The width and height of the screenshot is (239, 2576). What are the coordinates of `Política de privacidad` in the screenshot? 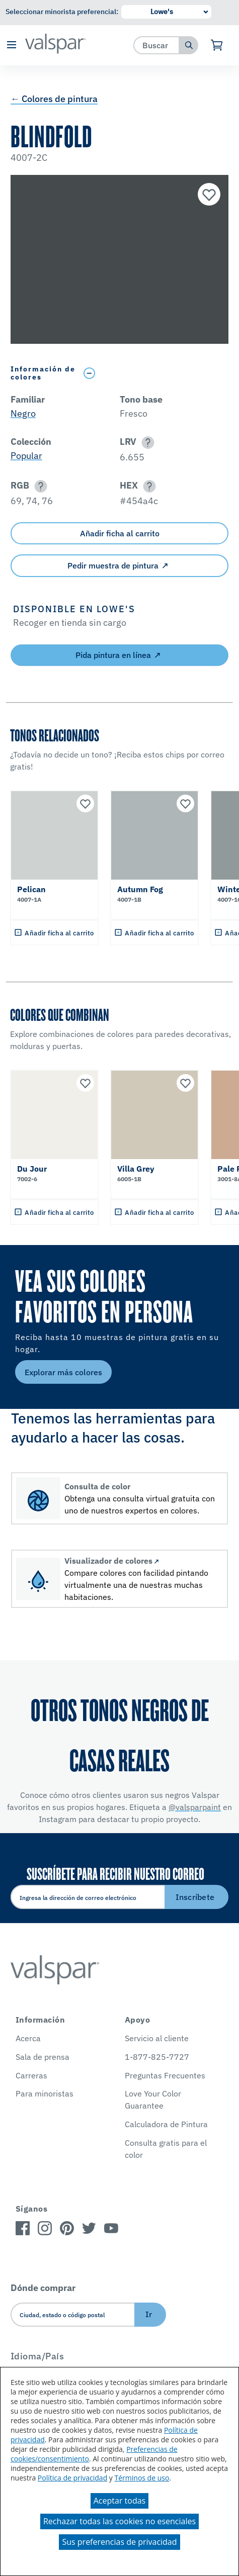 It's located at (72, 2478).